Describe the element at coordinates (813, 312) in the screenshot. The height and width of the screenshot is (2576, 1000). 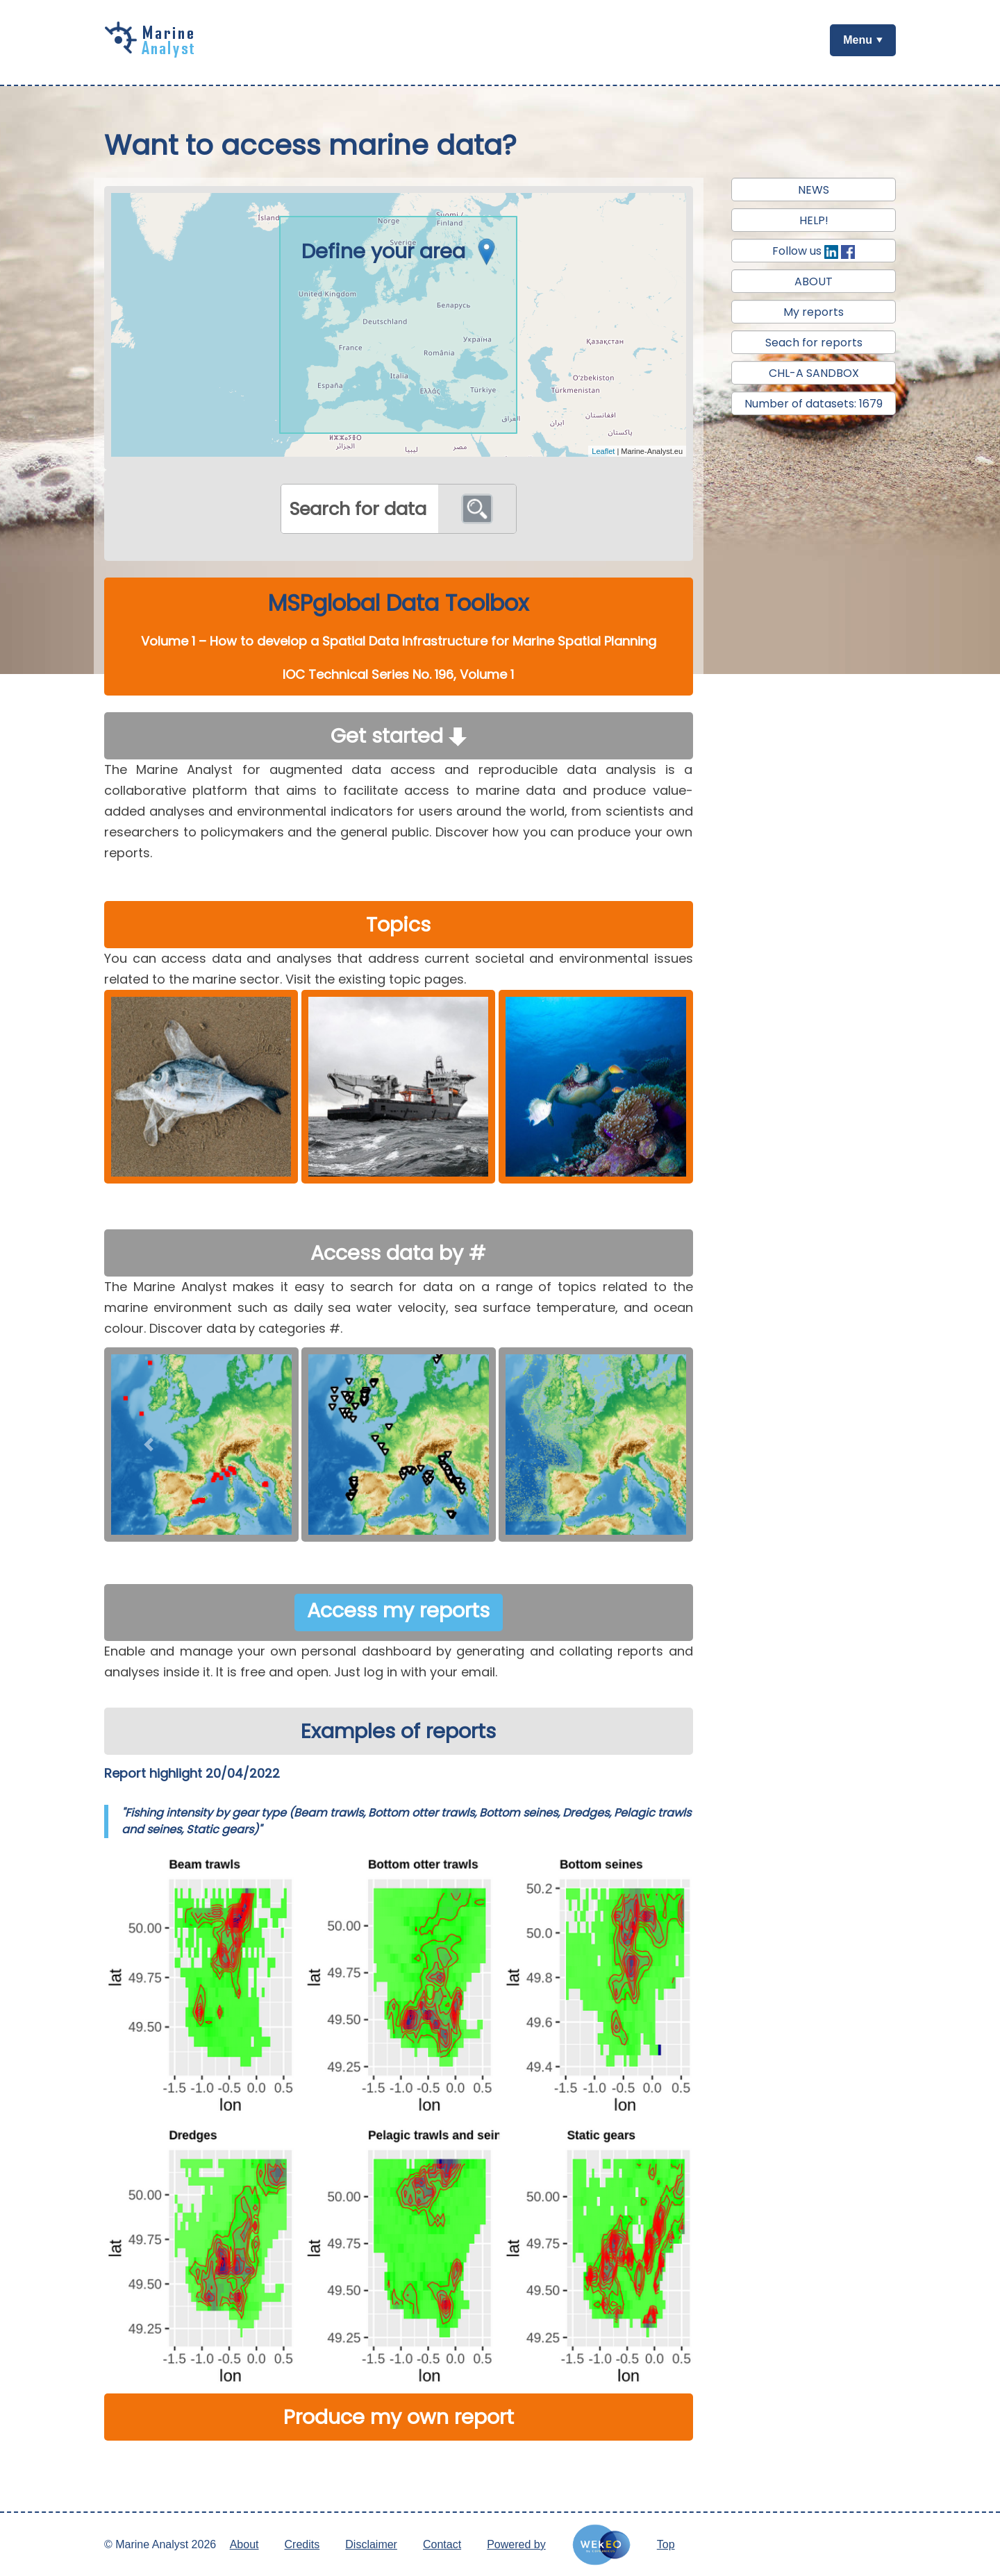
I see `My reports` at that location.